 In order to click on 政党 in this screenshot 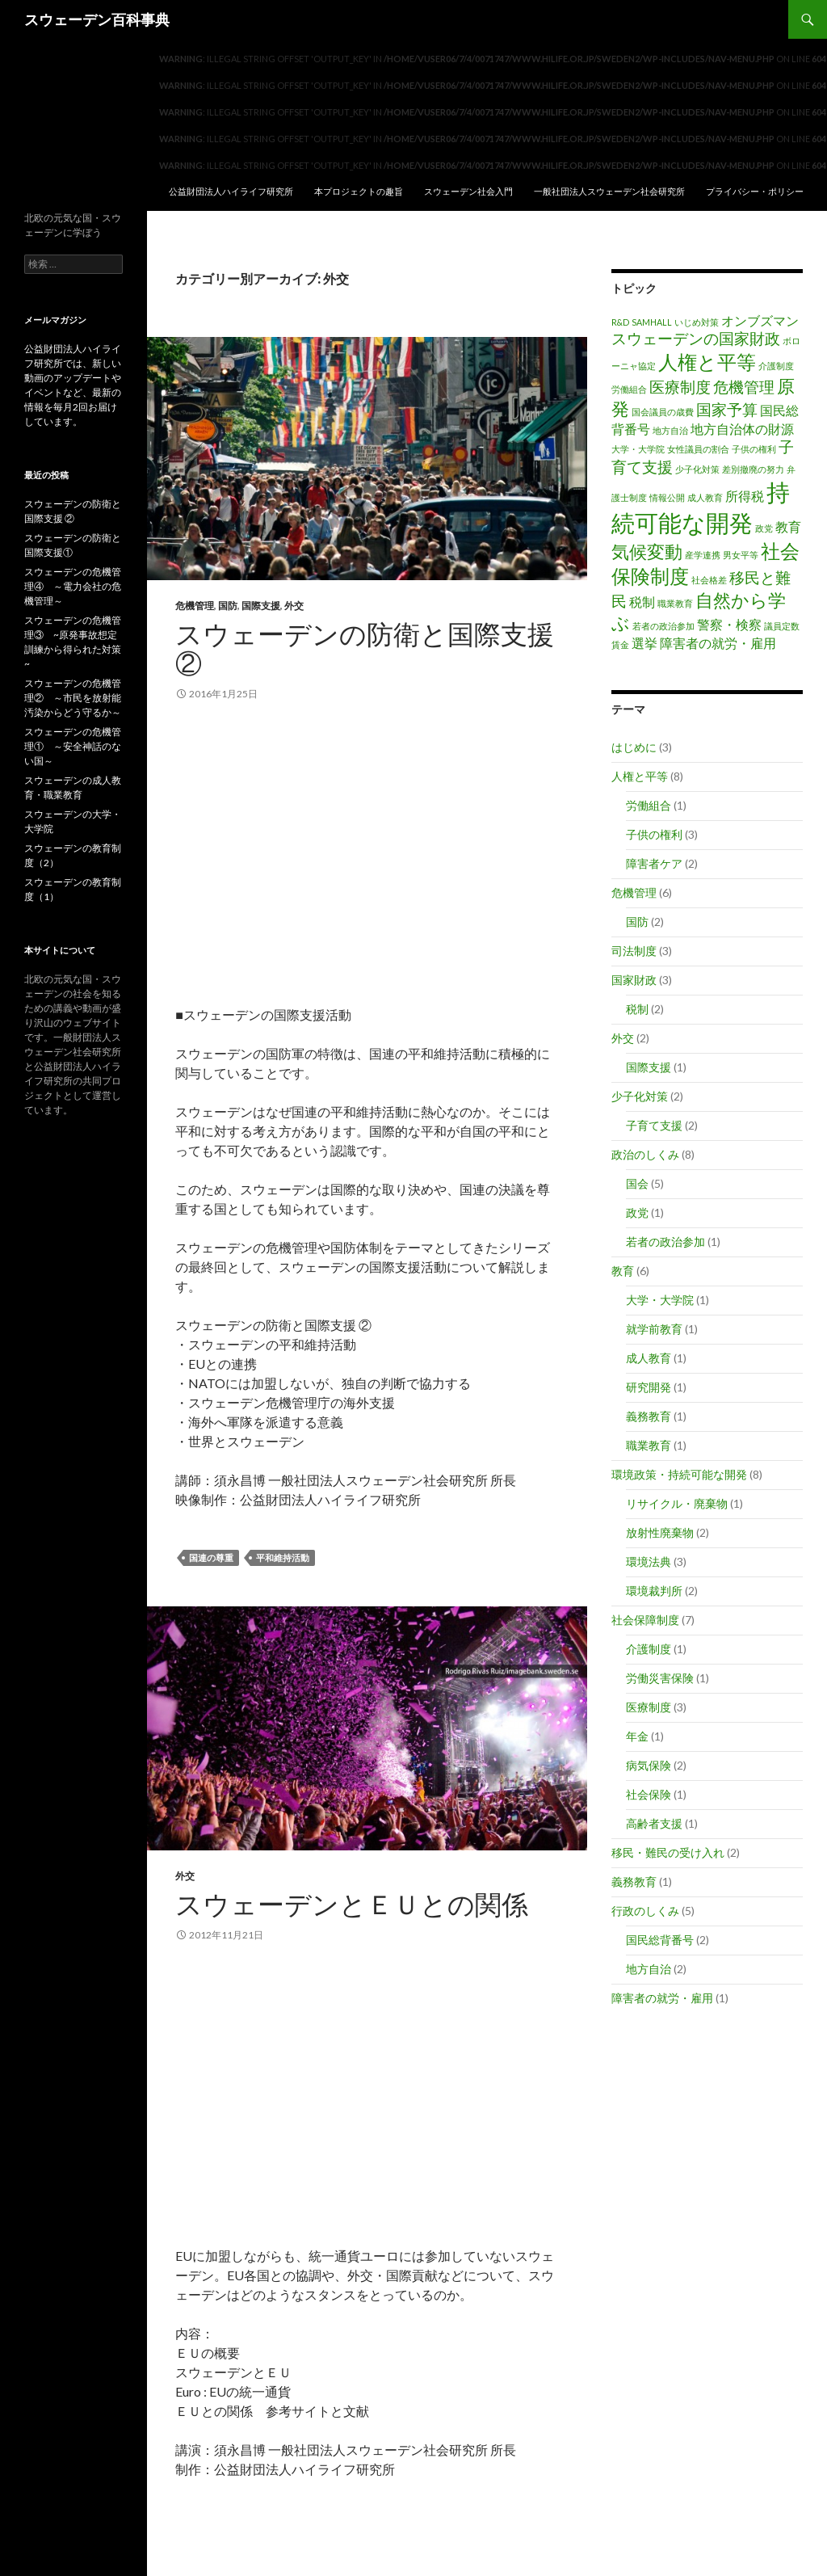, I will do `click(764, 528)`.